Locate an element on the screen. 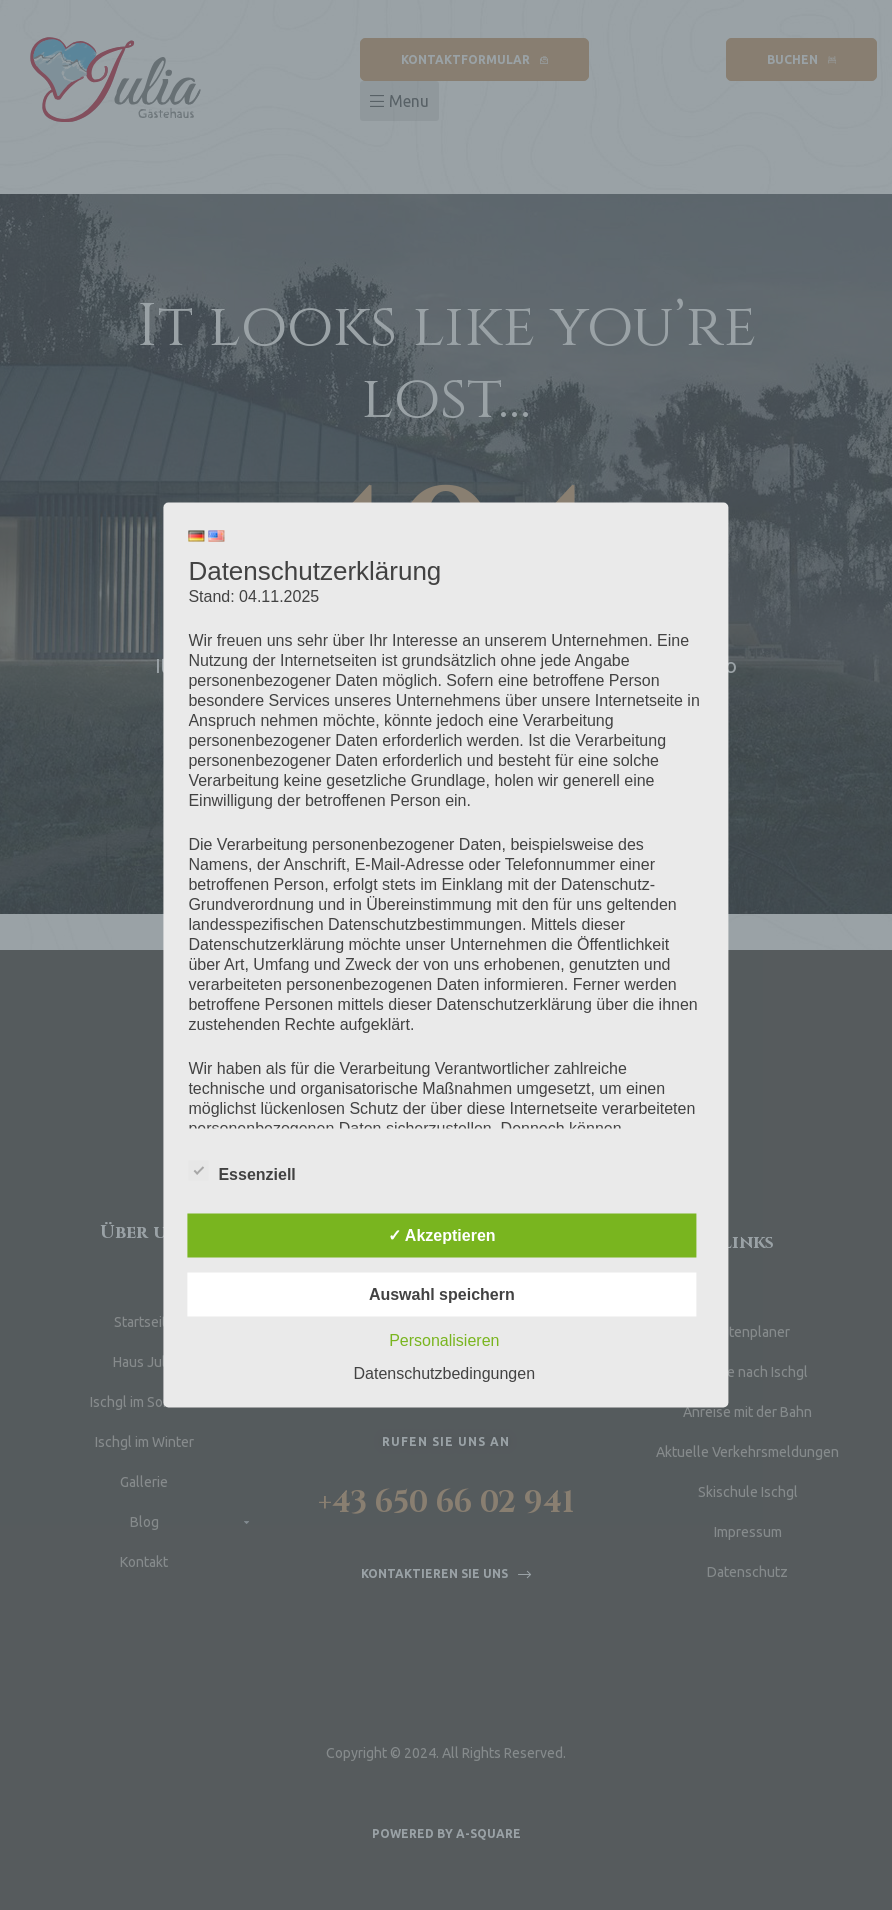 This screenshot has width=892, height=1910. ✓ Akzeptieren is located at coordinates (442, 1235).